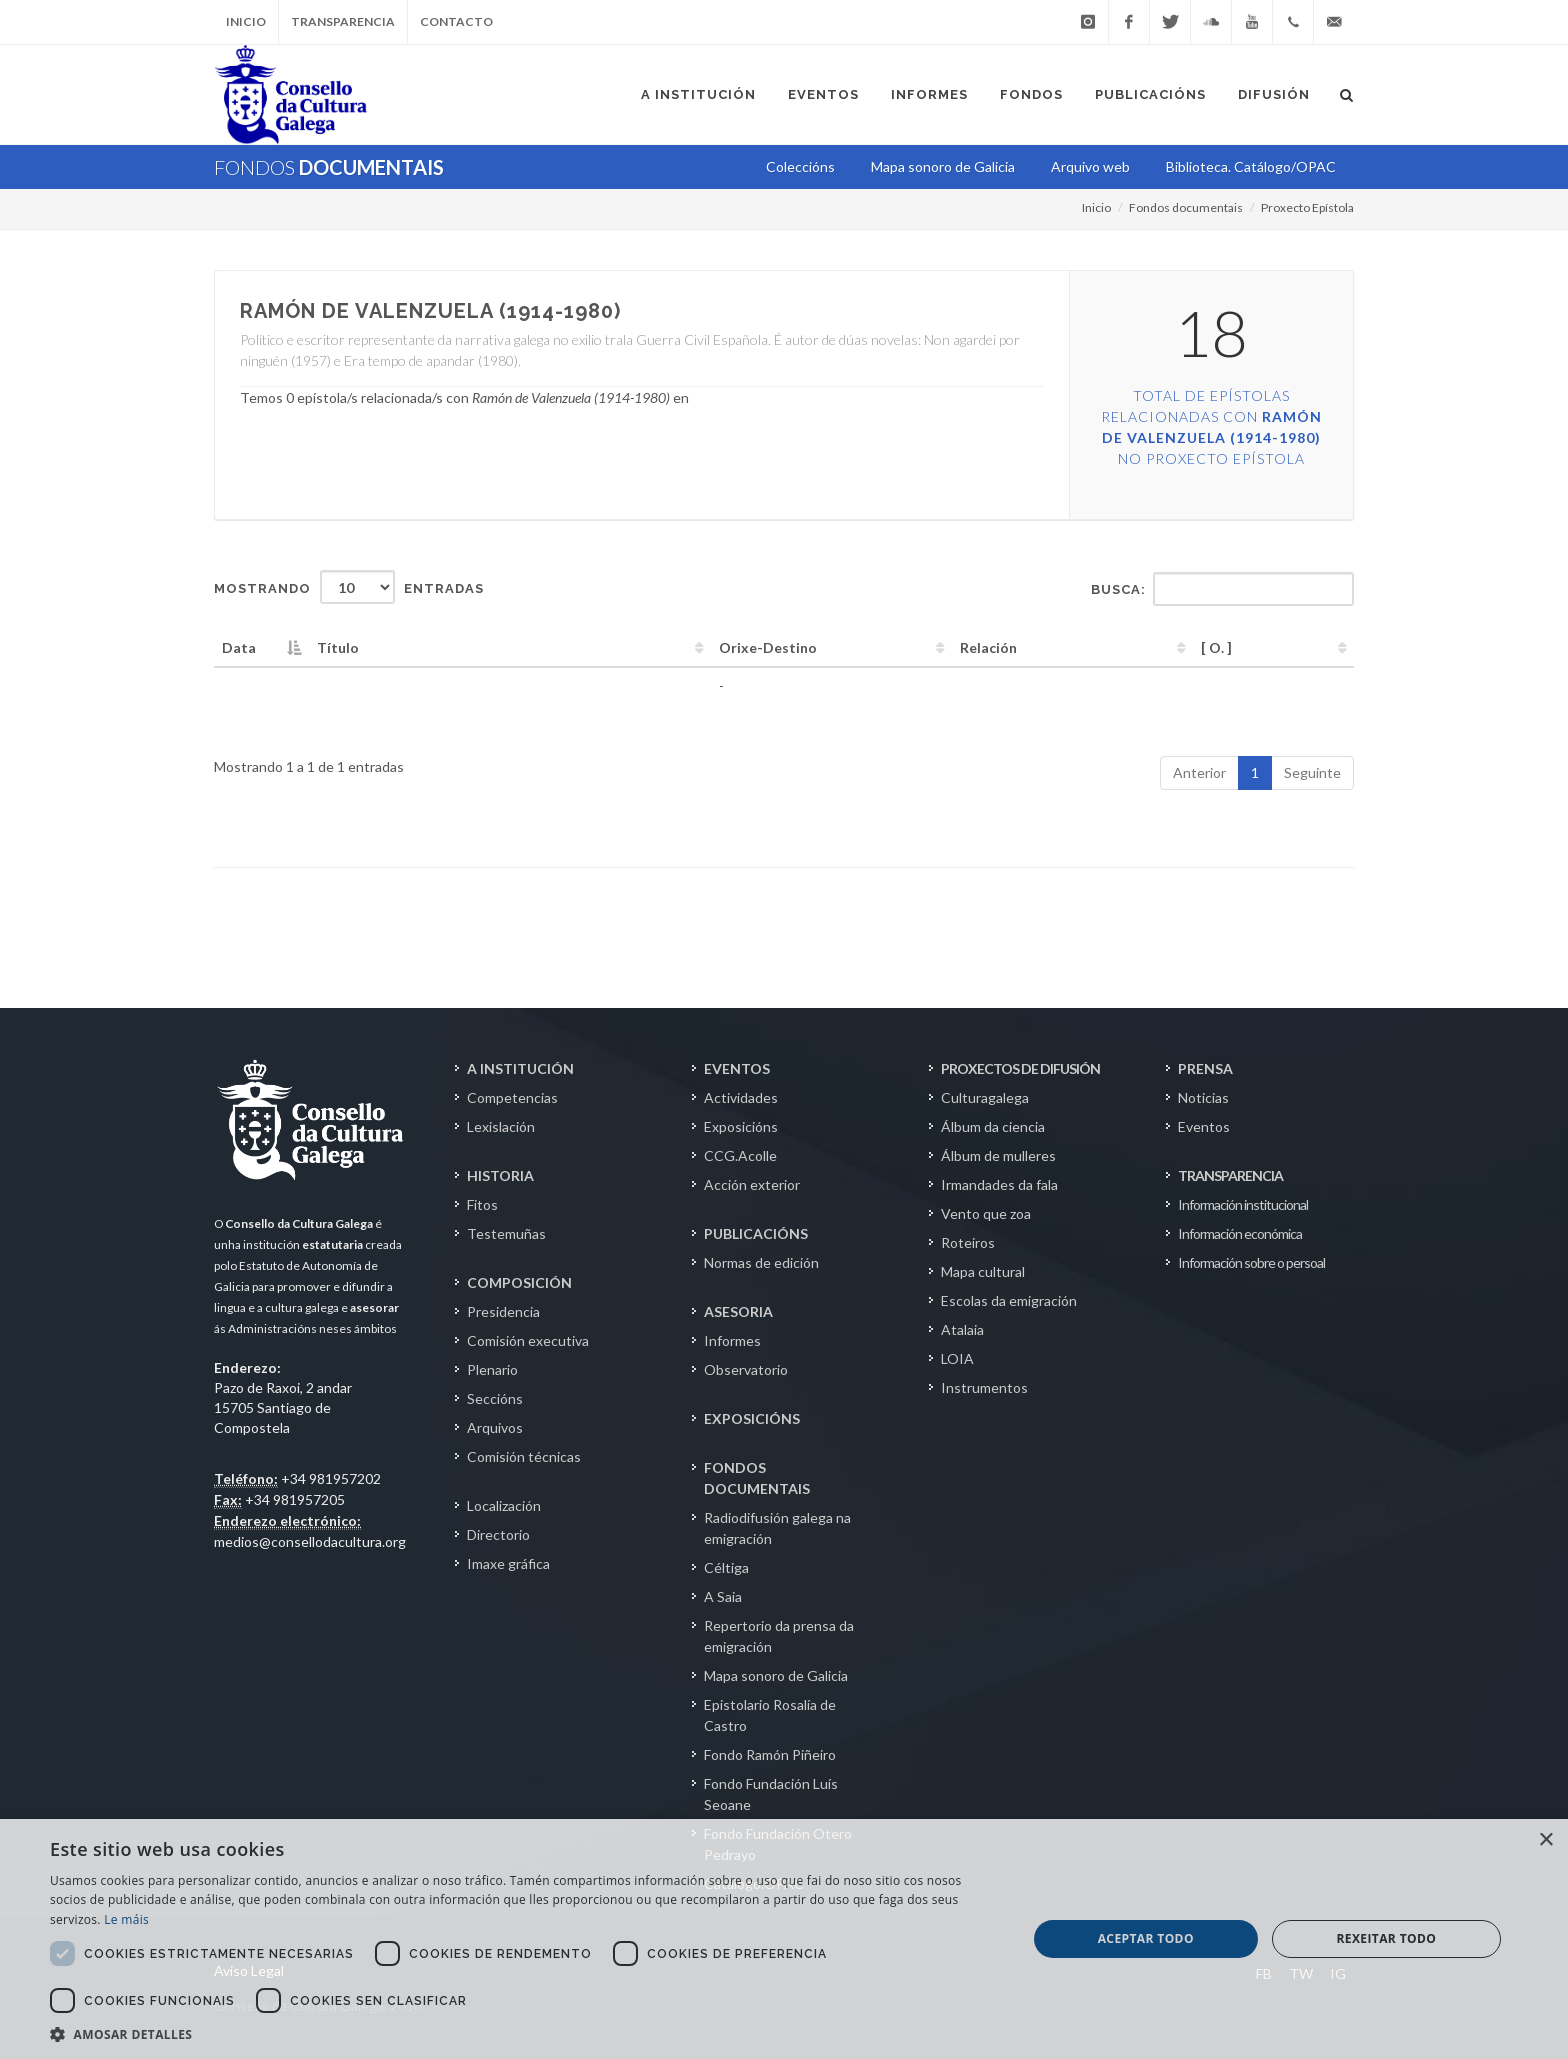 This screenshot has height=2059, width=1568. I want to click on Seguinte, so click(1312, 772).